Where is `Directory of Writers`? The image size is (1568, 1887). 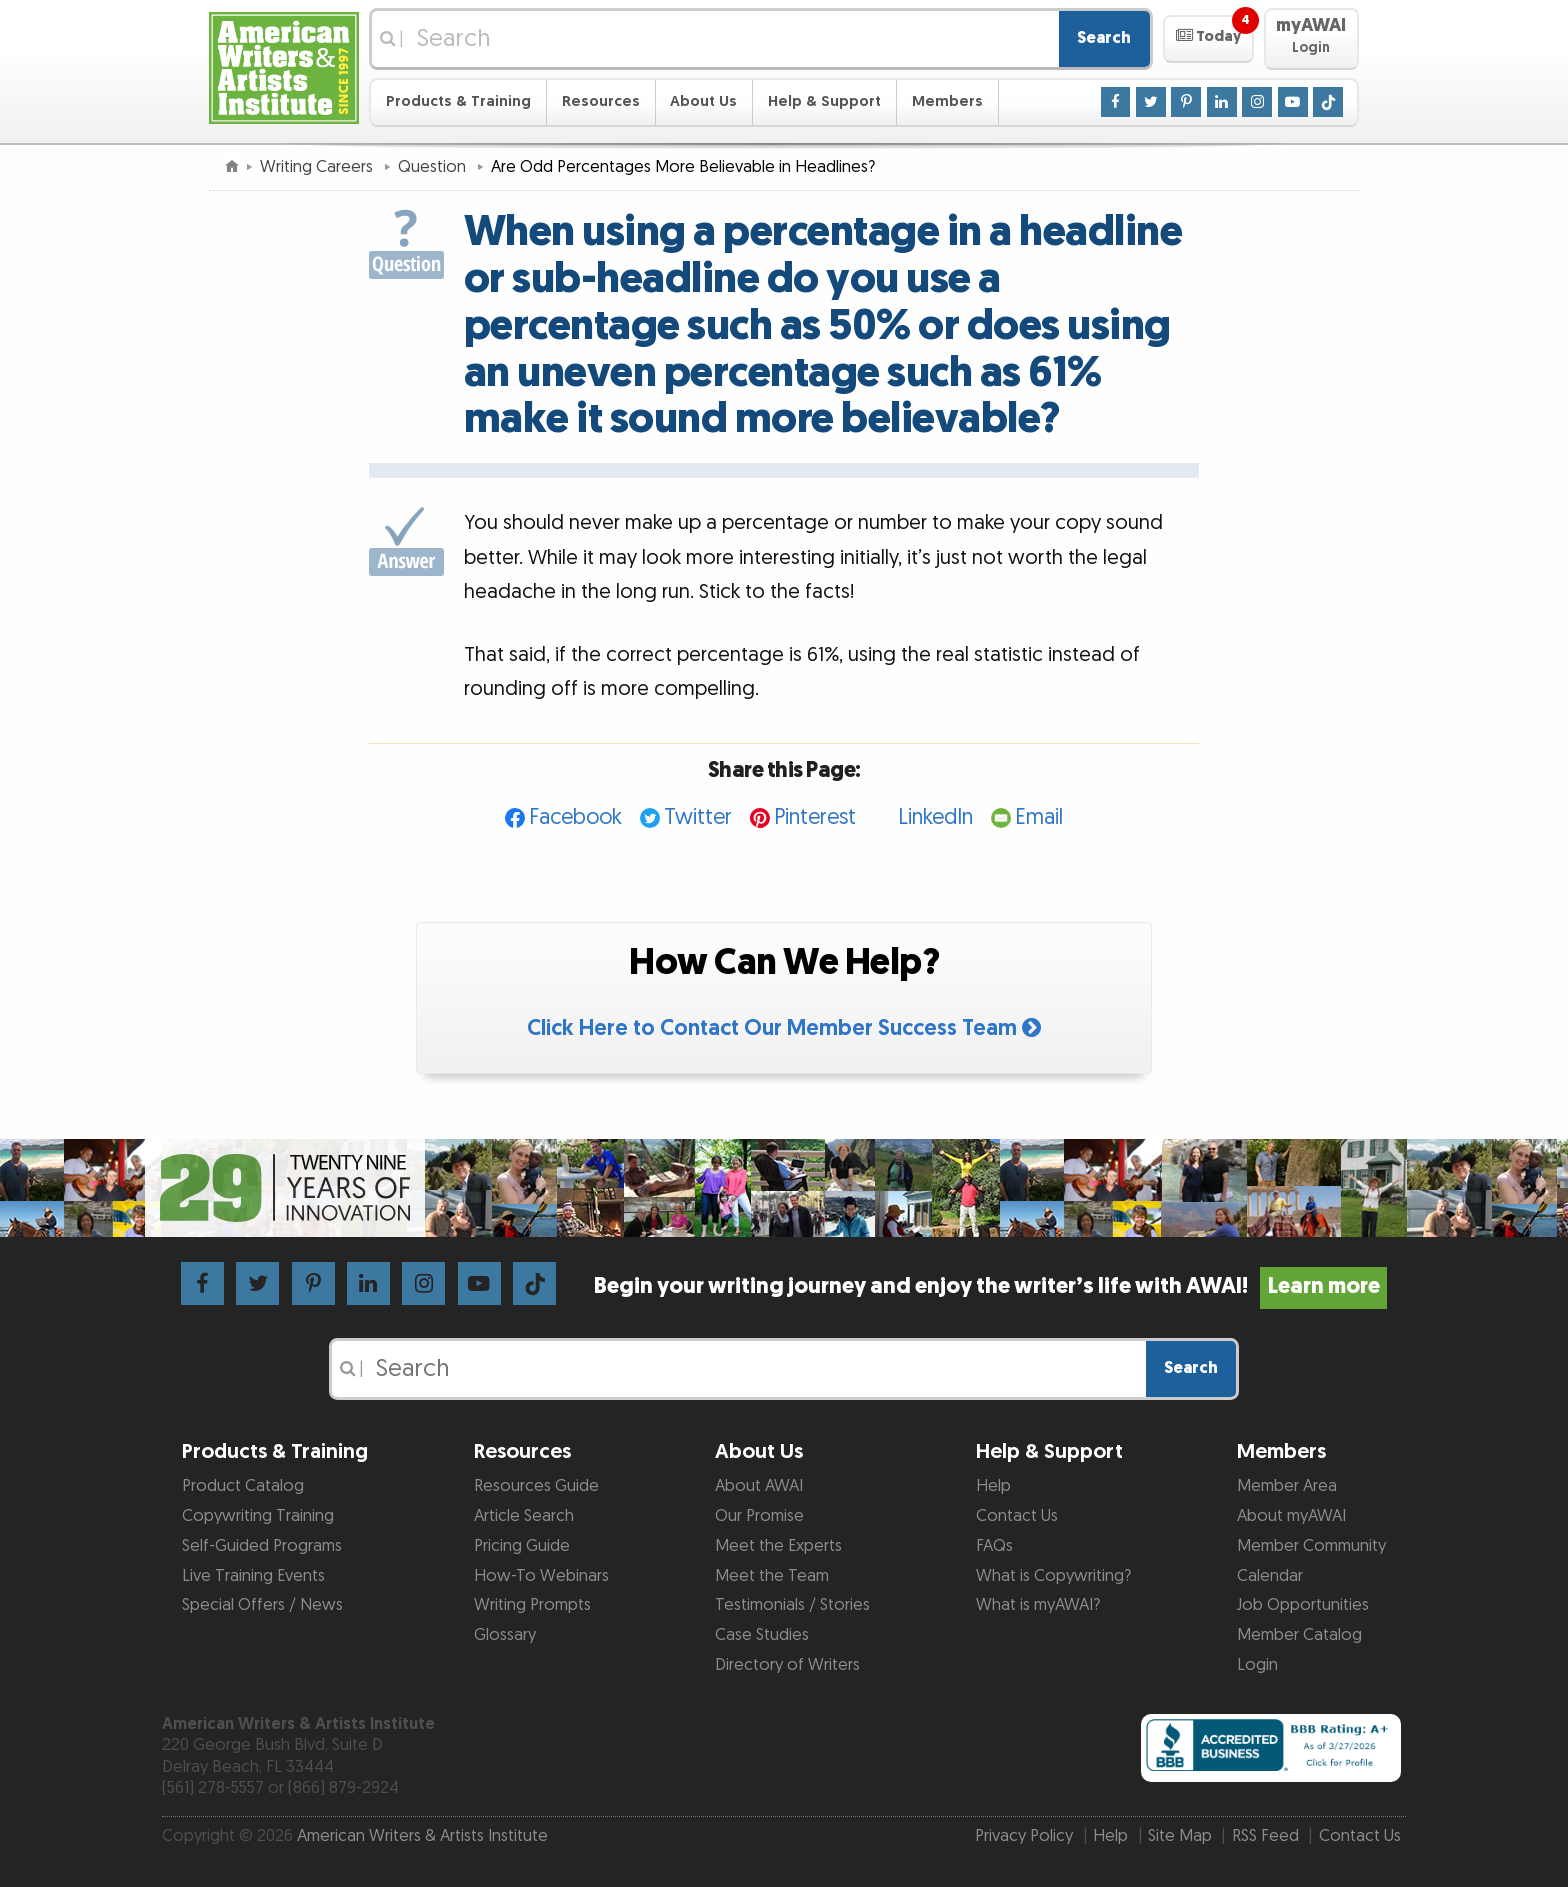
Directory of Writers is located at coordinates (787, 1665).